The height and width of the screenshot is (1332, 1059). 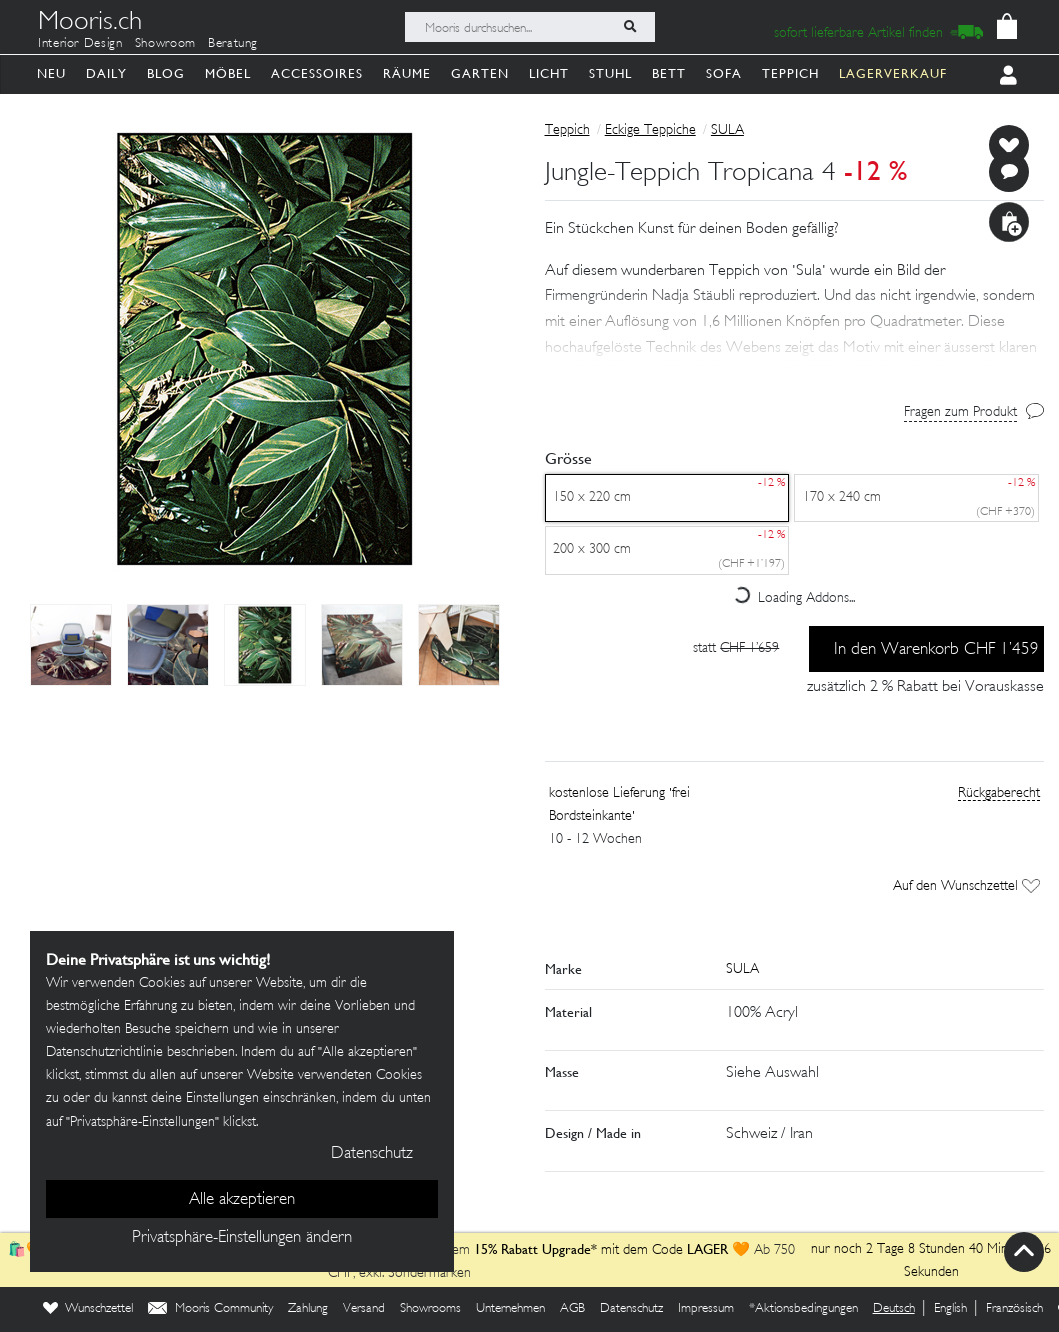 What do you see at coordinates (790, 73) in the screenshot?
I see `Teppich` at bounding box center [790, 73].